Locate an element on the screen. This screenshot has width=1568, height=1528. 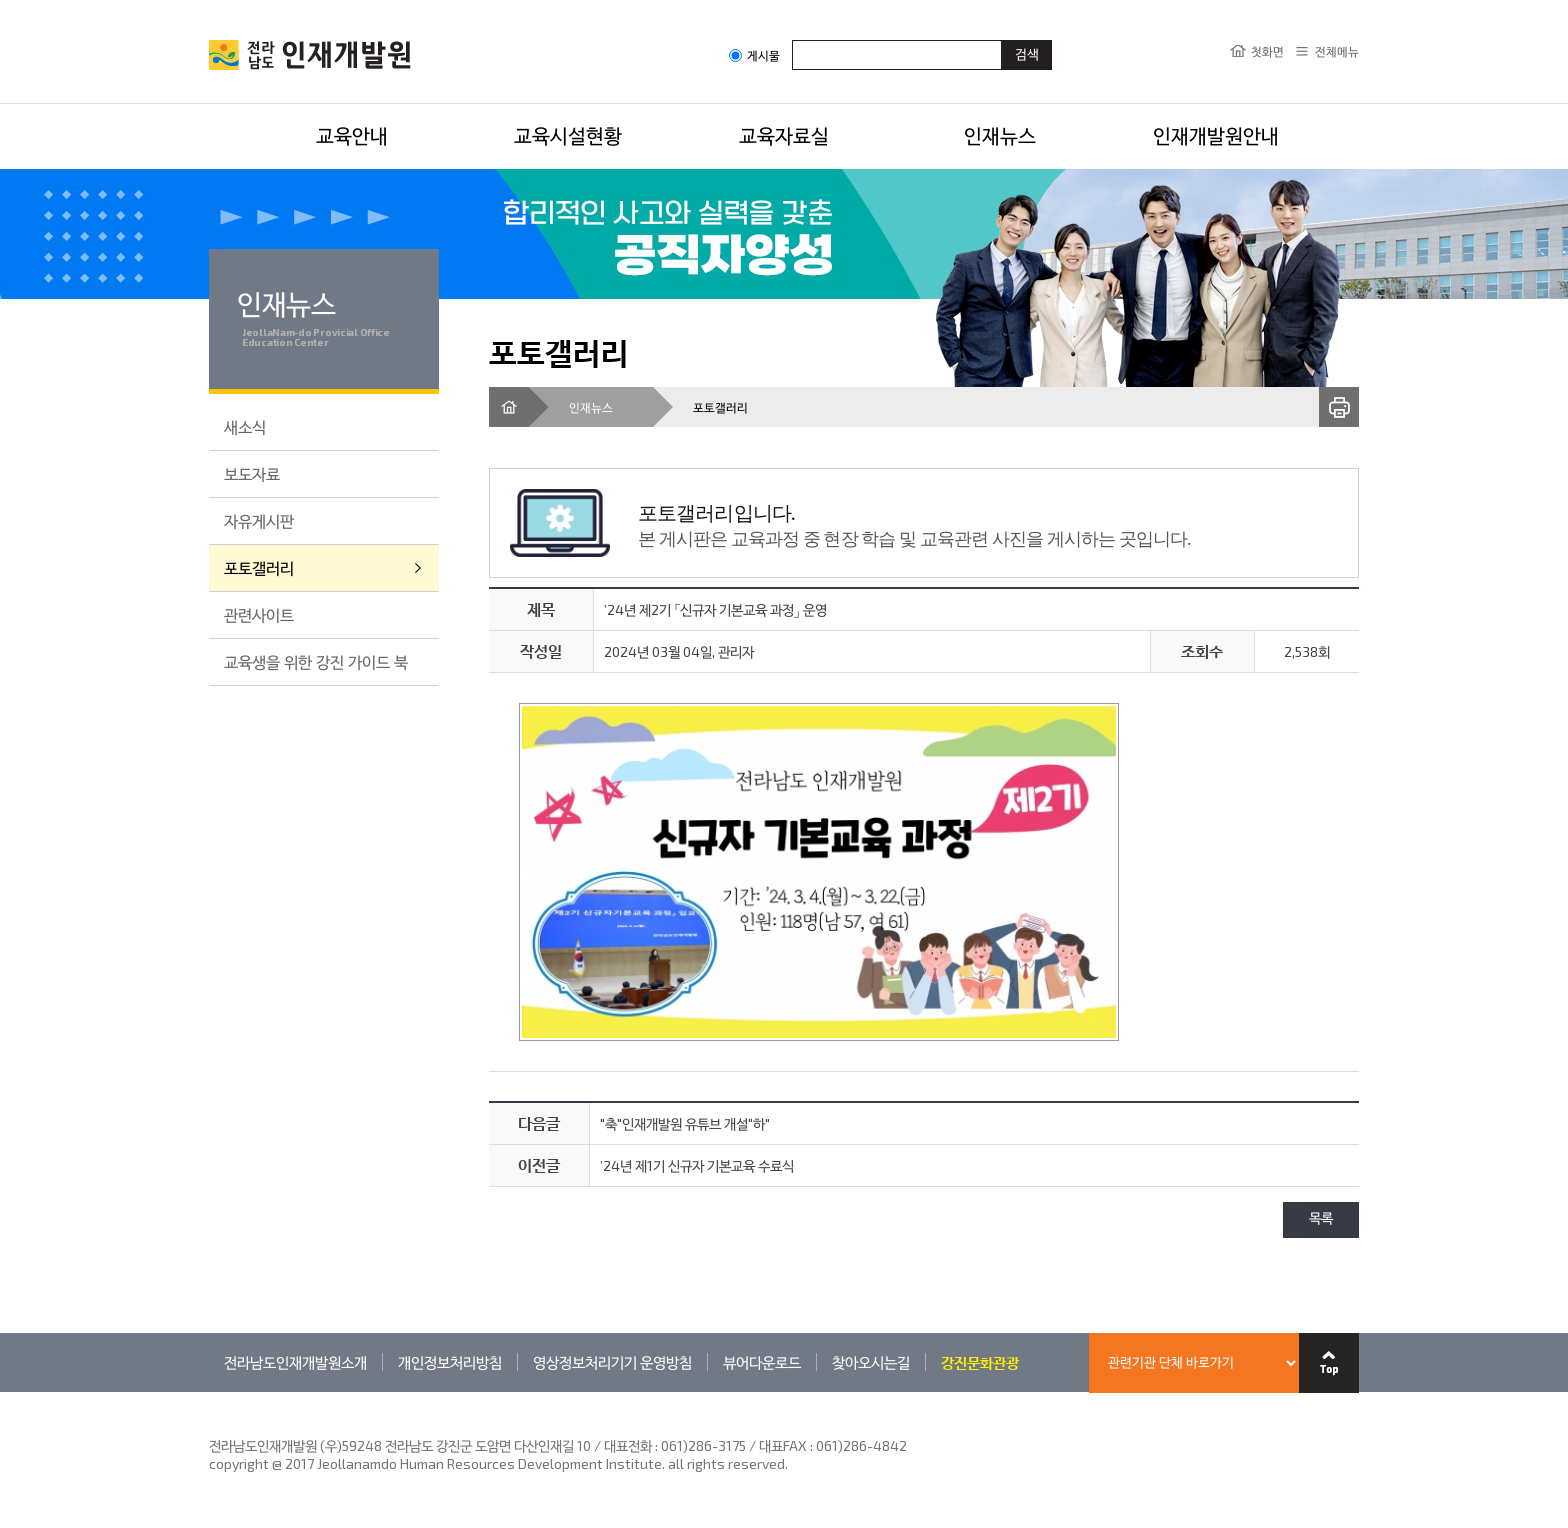
게시물 is located at coordinates (754, 55).